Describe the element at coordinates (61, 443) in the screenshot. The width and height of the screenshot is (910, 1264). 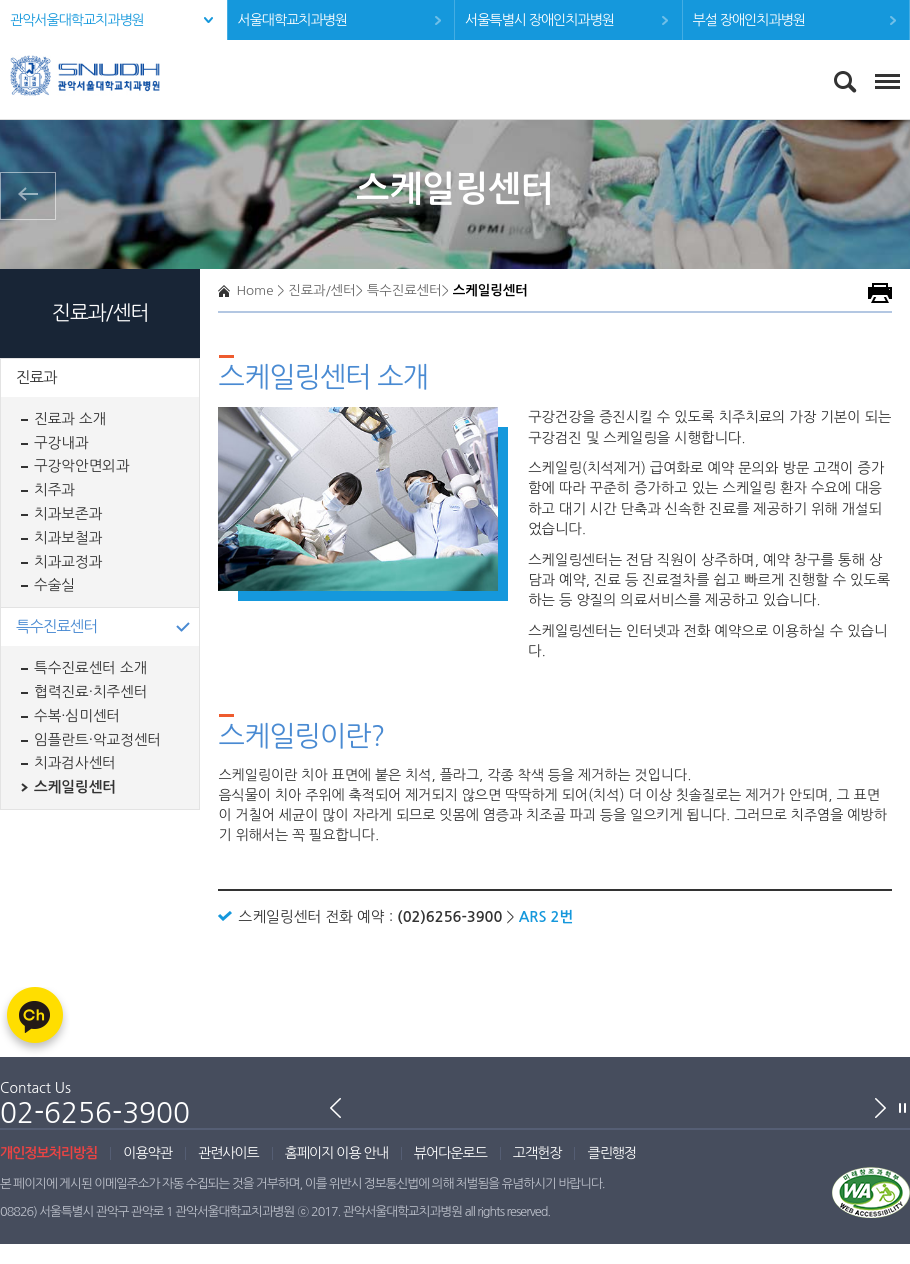
I see `구강내과` at that location.